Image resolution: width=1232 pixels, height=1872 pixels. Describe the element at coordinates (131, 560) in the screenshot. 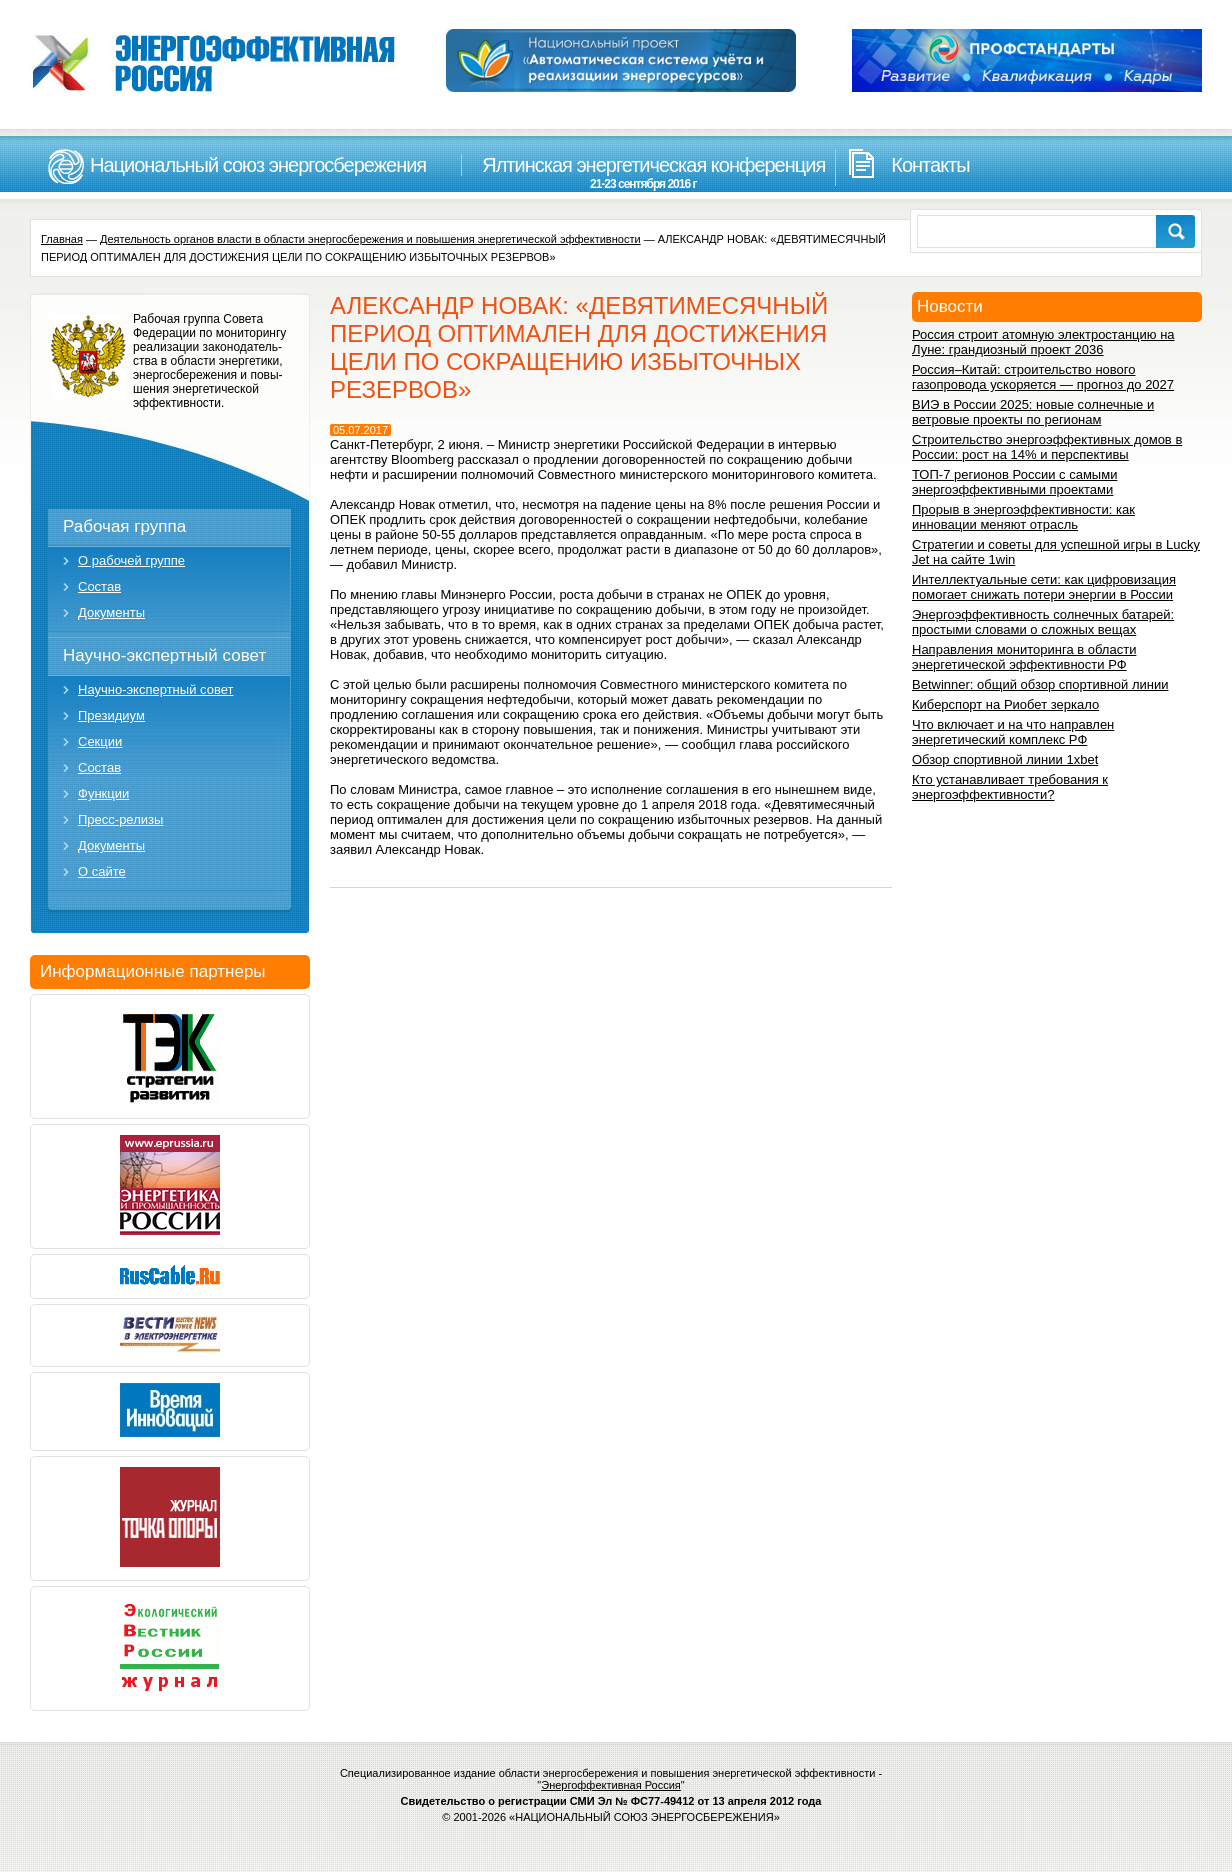

I see `О рабочей группе` at that location.